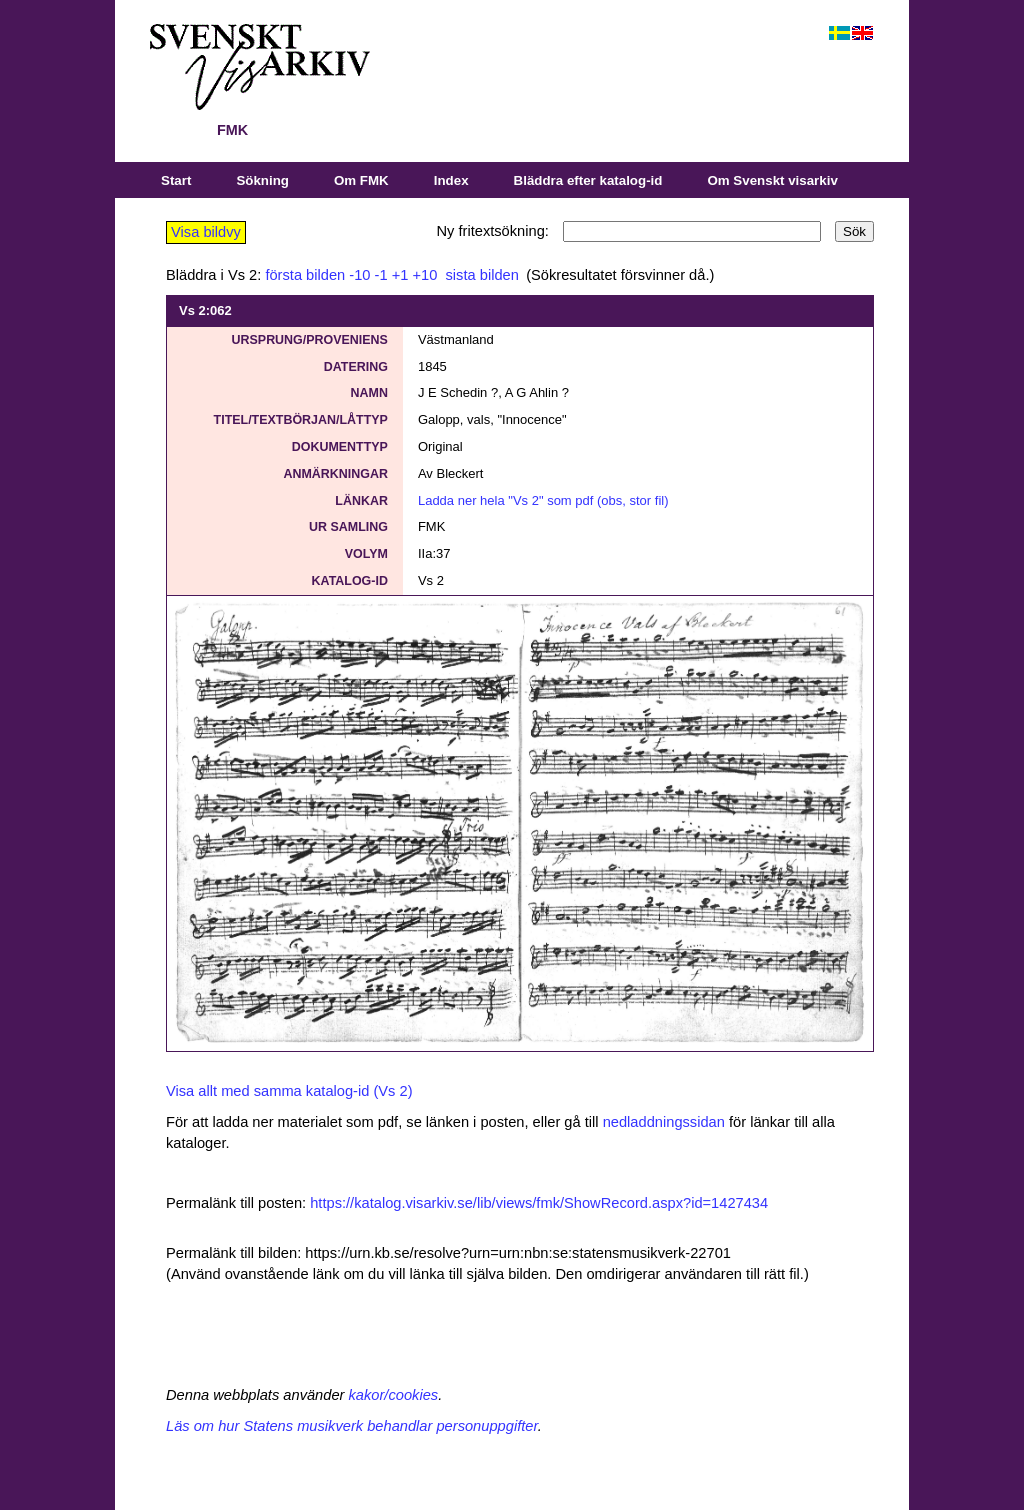 Image resolution: width=1024 pixels, height=1510 pixels. Describe the element at coordinates (289, 1091) in the screenshot. I see `Visa allt med samma katalog-id (Vs 2)` at that location.